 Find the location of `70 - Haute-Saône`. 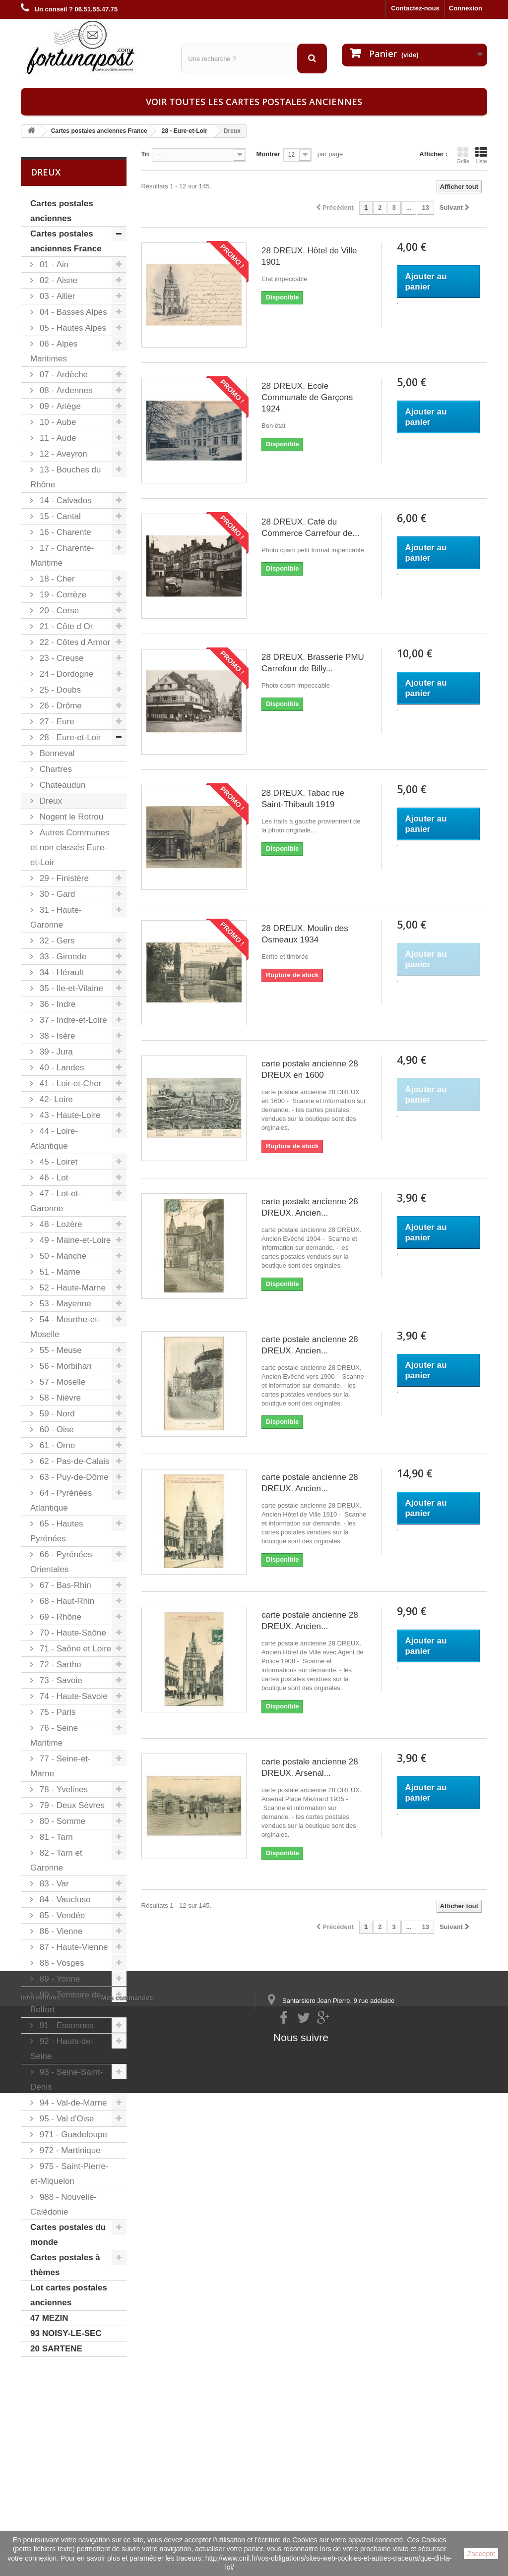

70 - Haute-Saône is located at coordinates (71, 1633).